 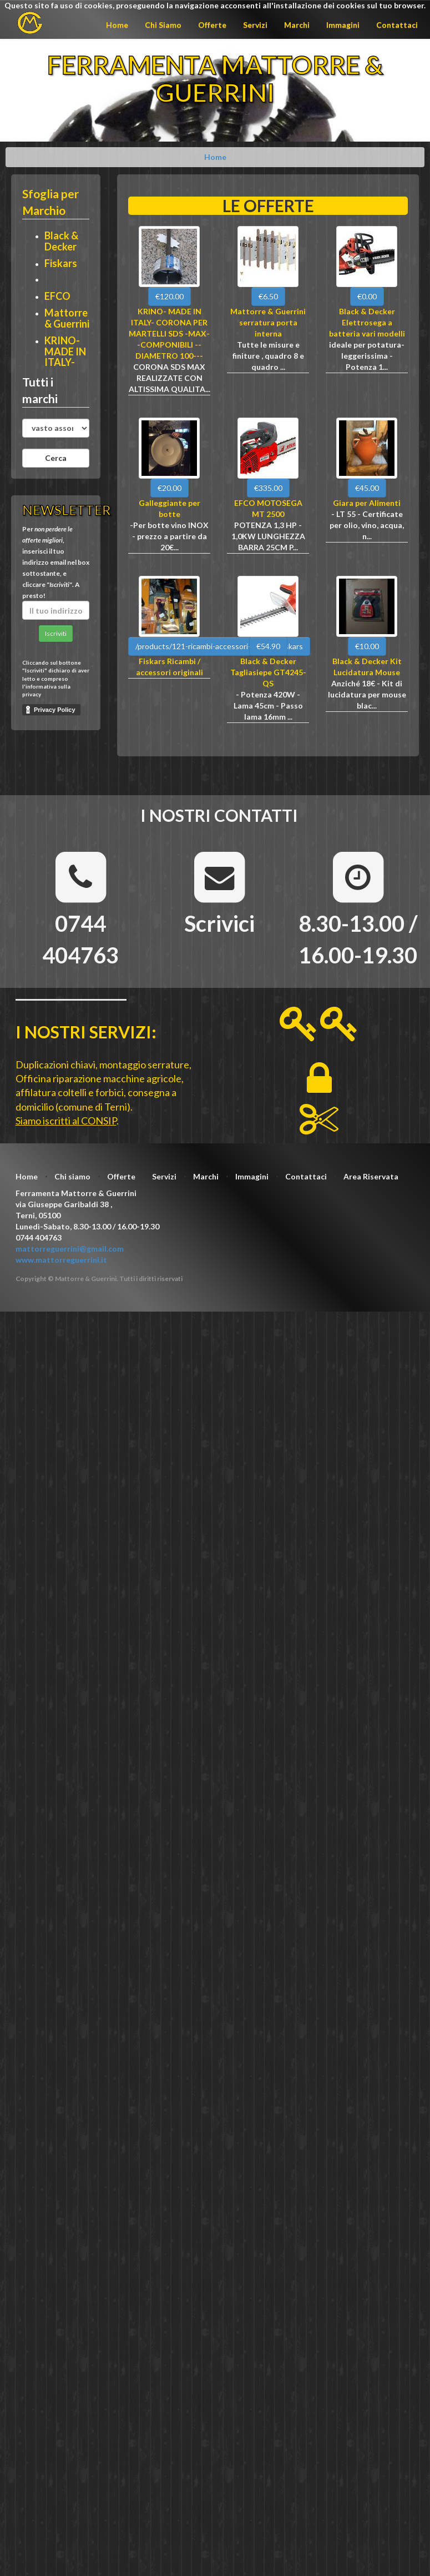 I want to click on Mattorre & Guerrini, so click(x=66, y=318).